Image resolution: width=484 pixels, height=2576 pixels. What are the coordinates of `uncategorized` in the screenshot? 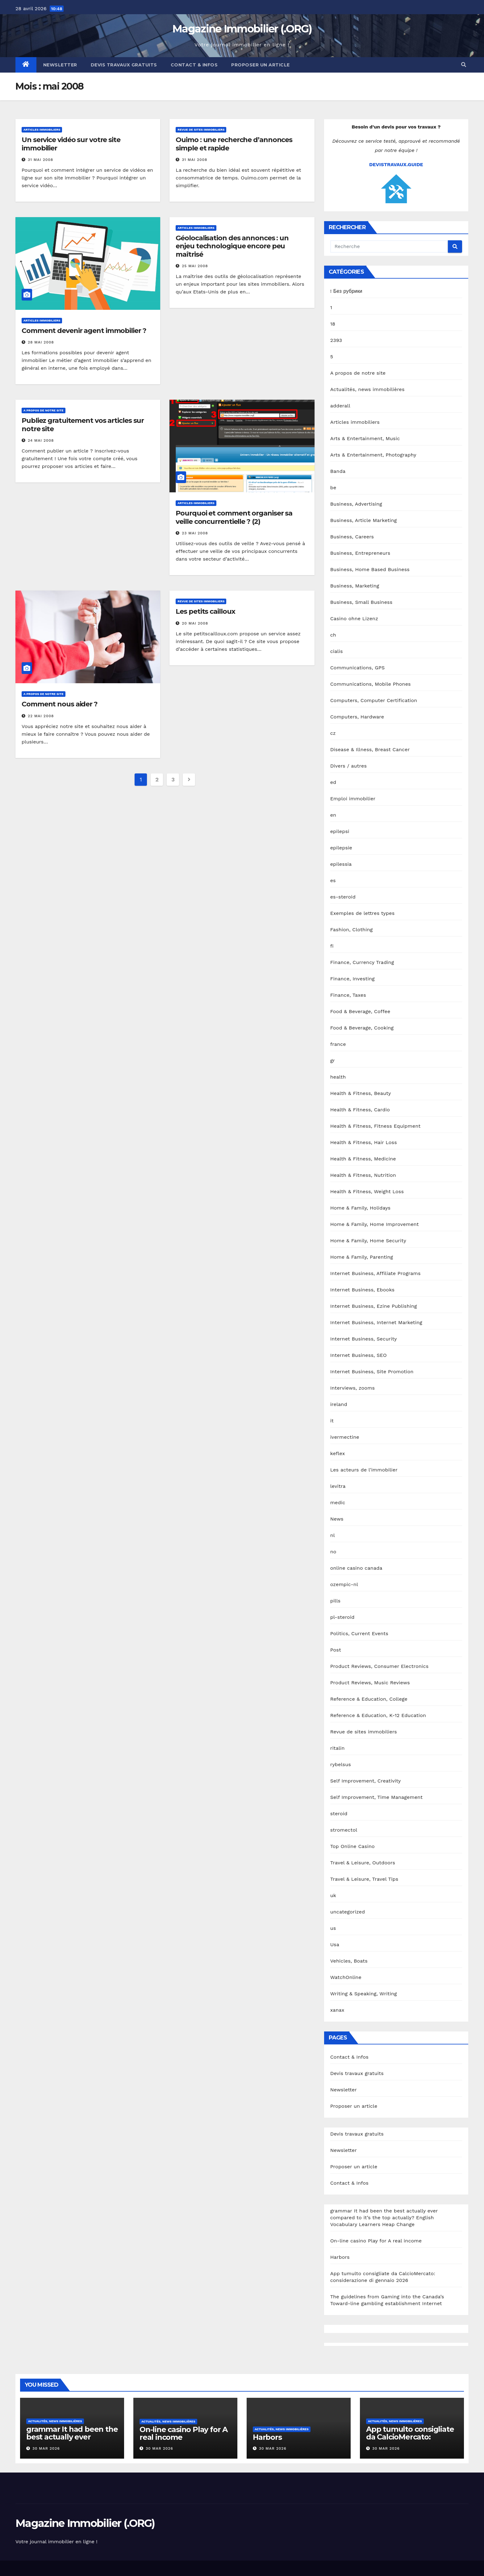 It's located at (347, 1912).